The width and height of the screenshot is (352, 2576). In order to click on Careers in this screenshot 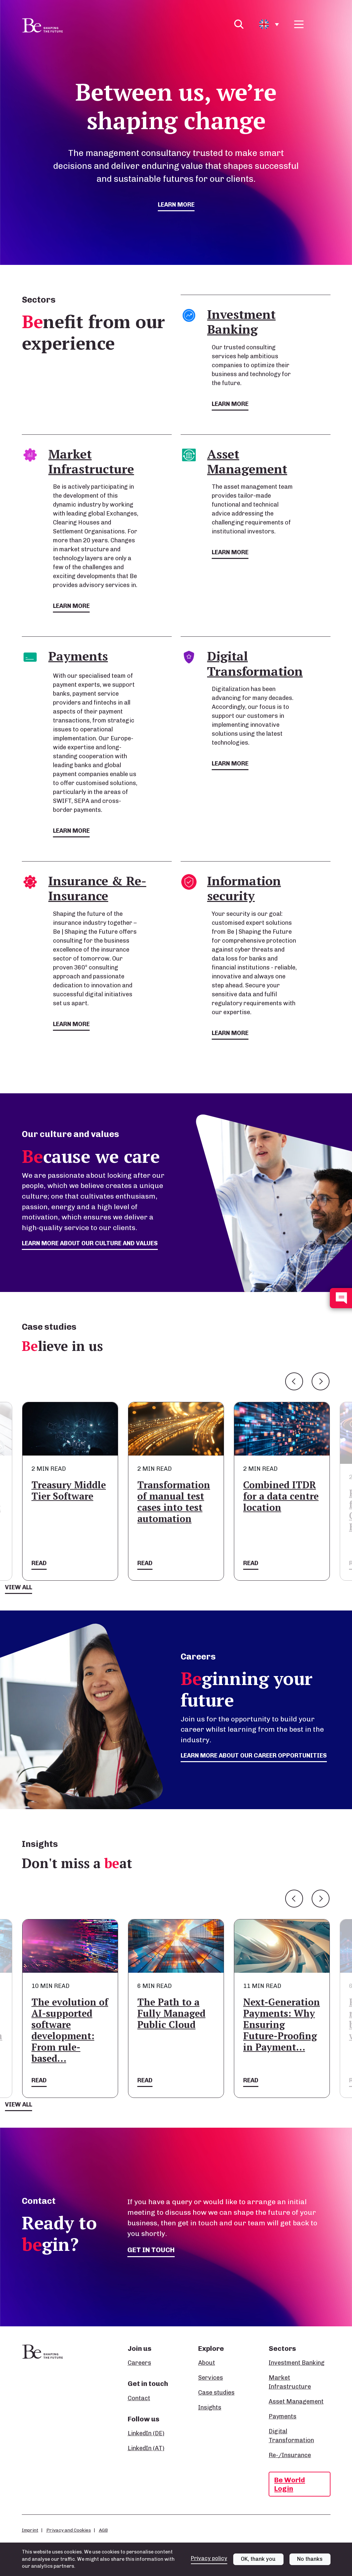, I will do `click(139, 2362)`.